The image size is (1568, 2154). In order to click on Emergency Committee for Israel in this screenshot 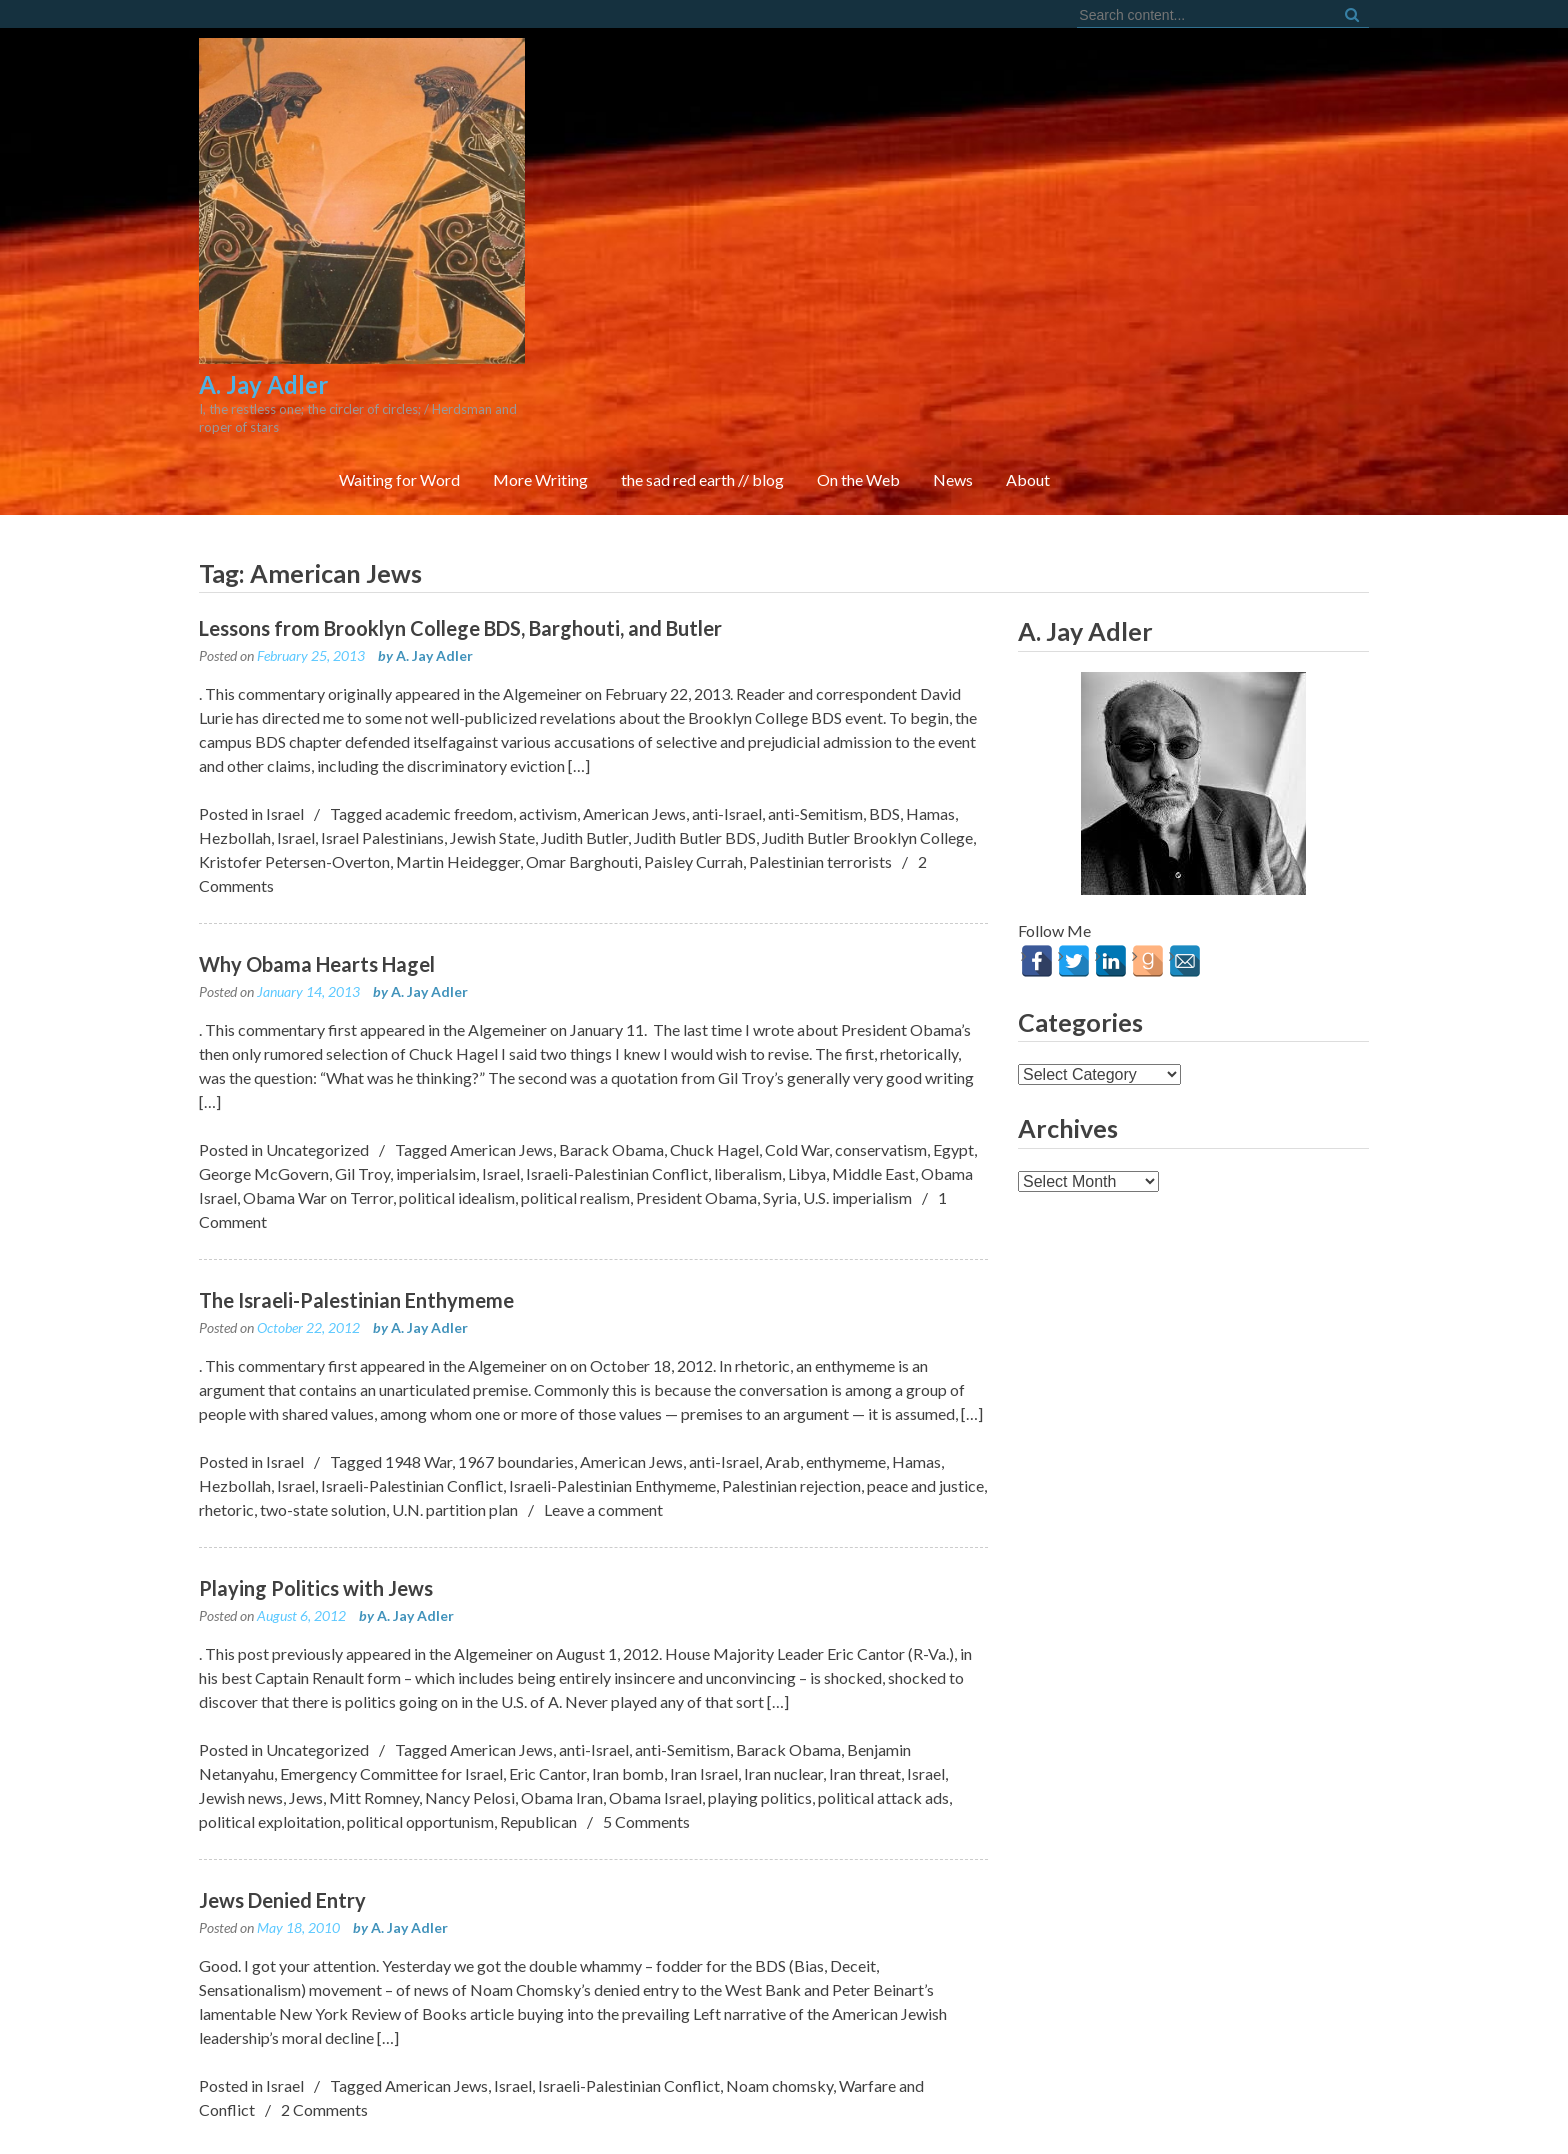, I will do `click(391, 1671)`.